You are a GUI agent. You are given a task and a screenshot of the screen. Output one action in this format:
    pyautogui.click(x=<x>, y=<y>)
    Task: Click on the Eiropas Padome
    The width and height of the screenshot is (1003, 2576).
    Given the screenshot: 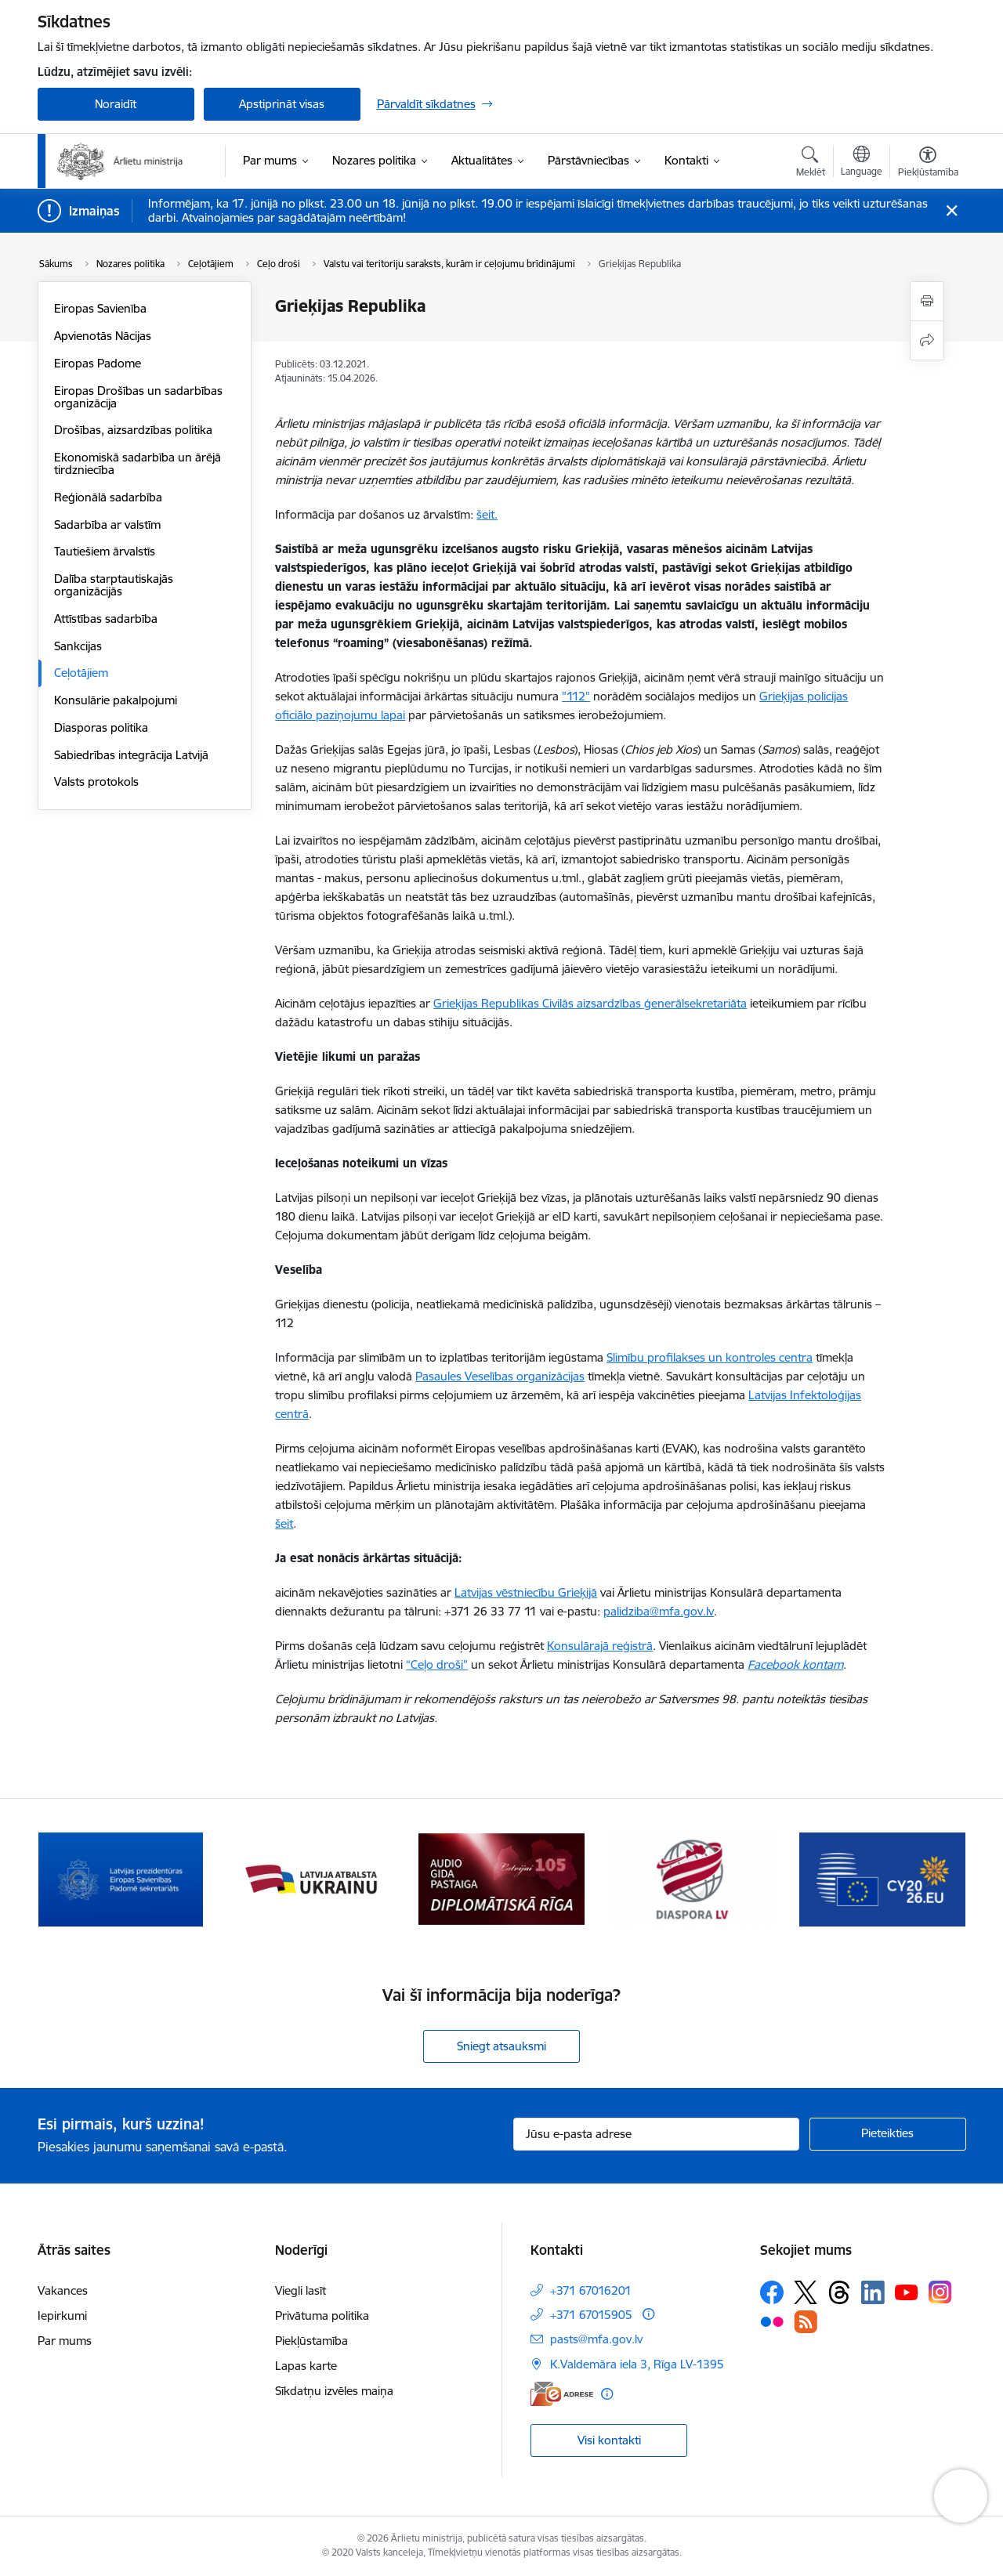 What is the action you would take?
    pyautogui.click(x=97, y=363)
    